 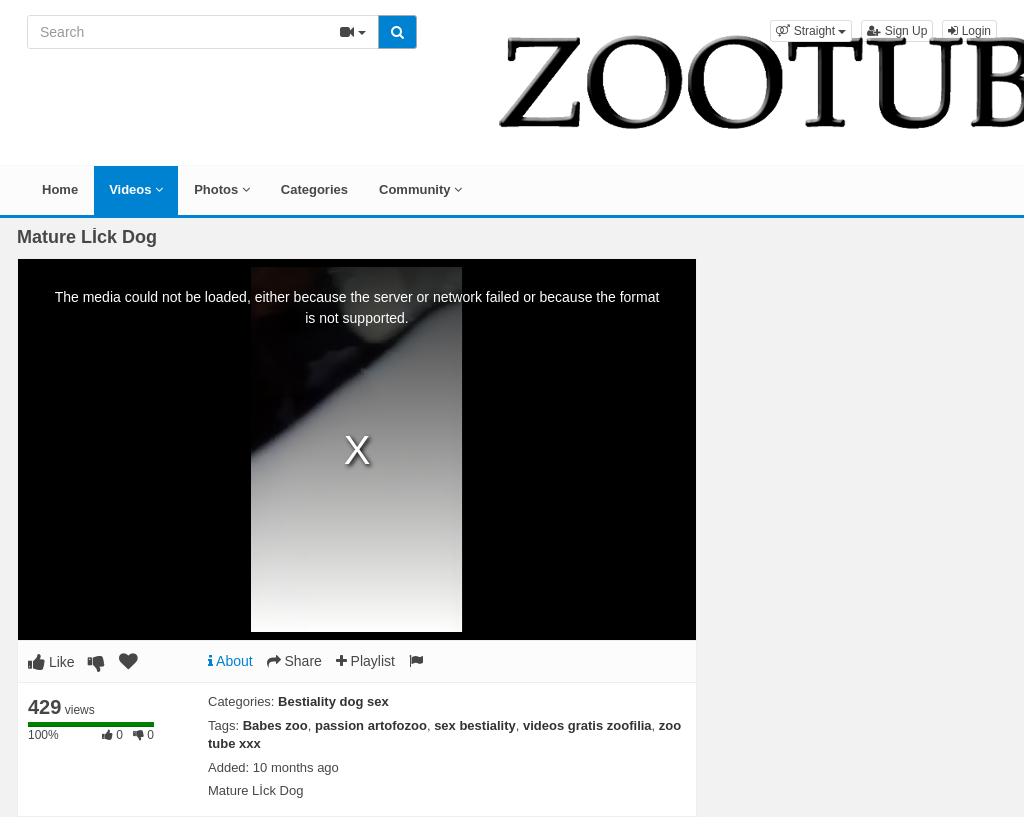 What do you see at coordinates (420, 189) in the screenshot?
I see `Community` at bounding box center [420, 189].